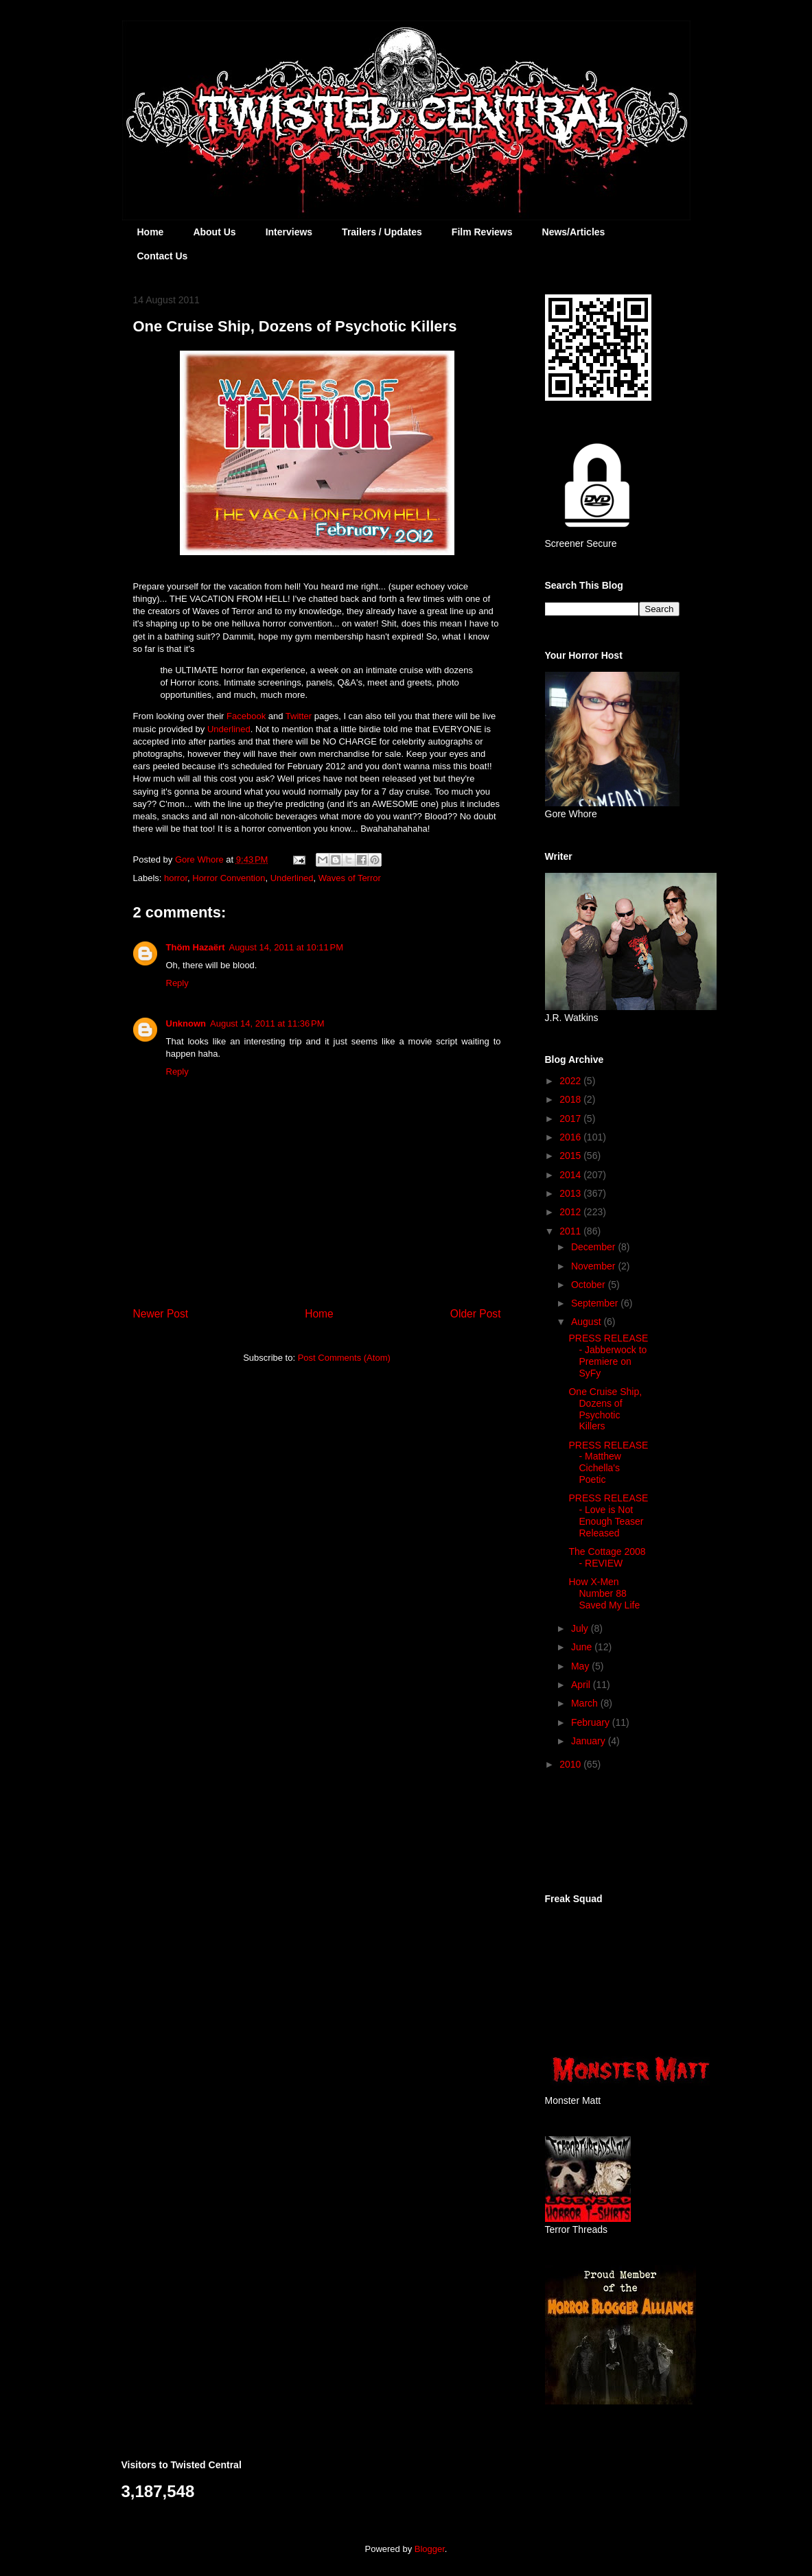 The height and width of the screenshot is (2576, 812). What do you see at coordinates (608, 1355) in the screenshot?
I see `PRESS RELEASE - Jabberwock to Premiere on SyFy` at bounding box center [608, 1355].